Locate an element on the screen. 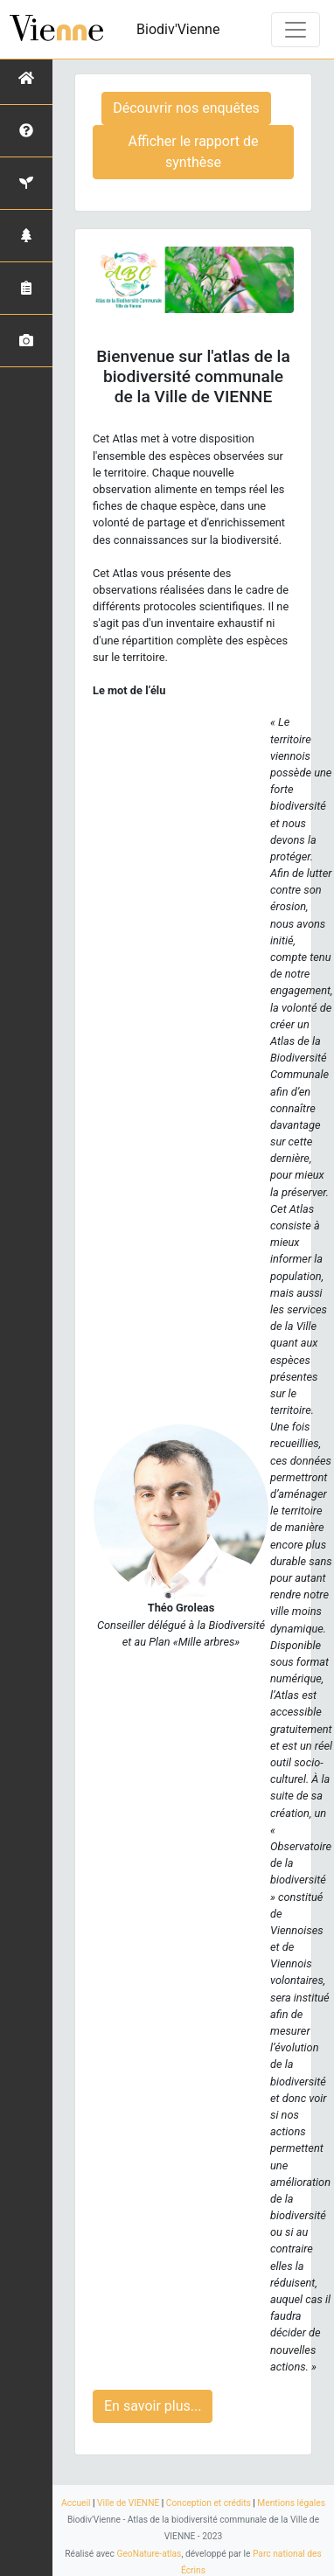 Image resolution: width=334 pixels, height=2576 pixels. En savoir plus... is located at coordinates (152, 2406).